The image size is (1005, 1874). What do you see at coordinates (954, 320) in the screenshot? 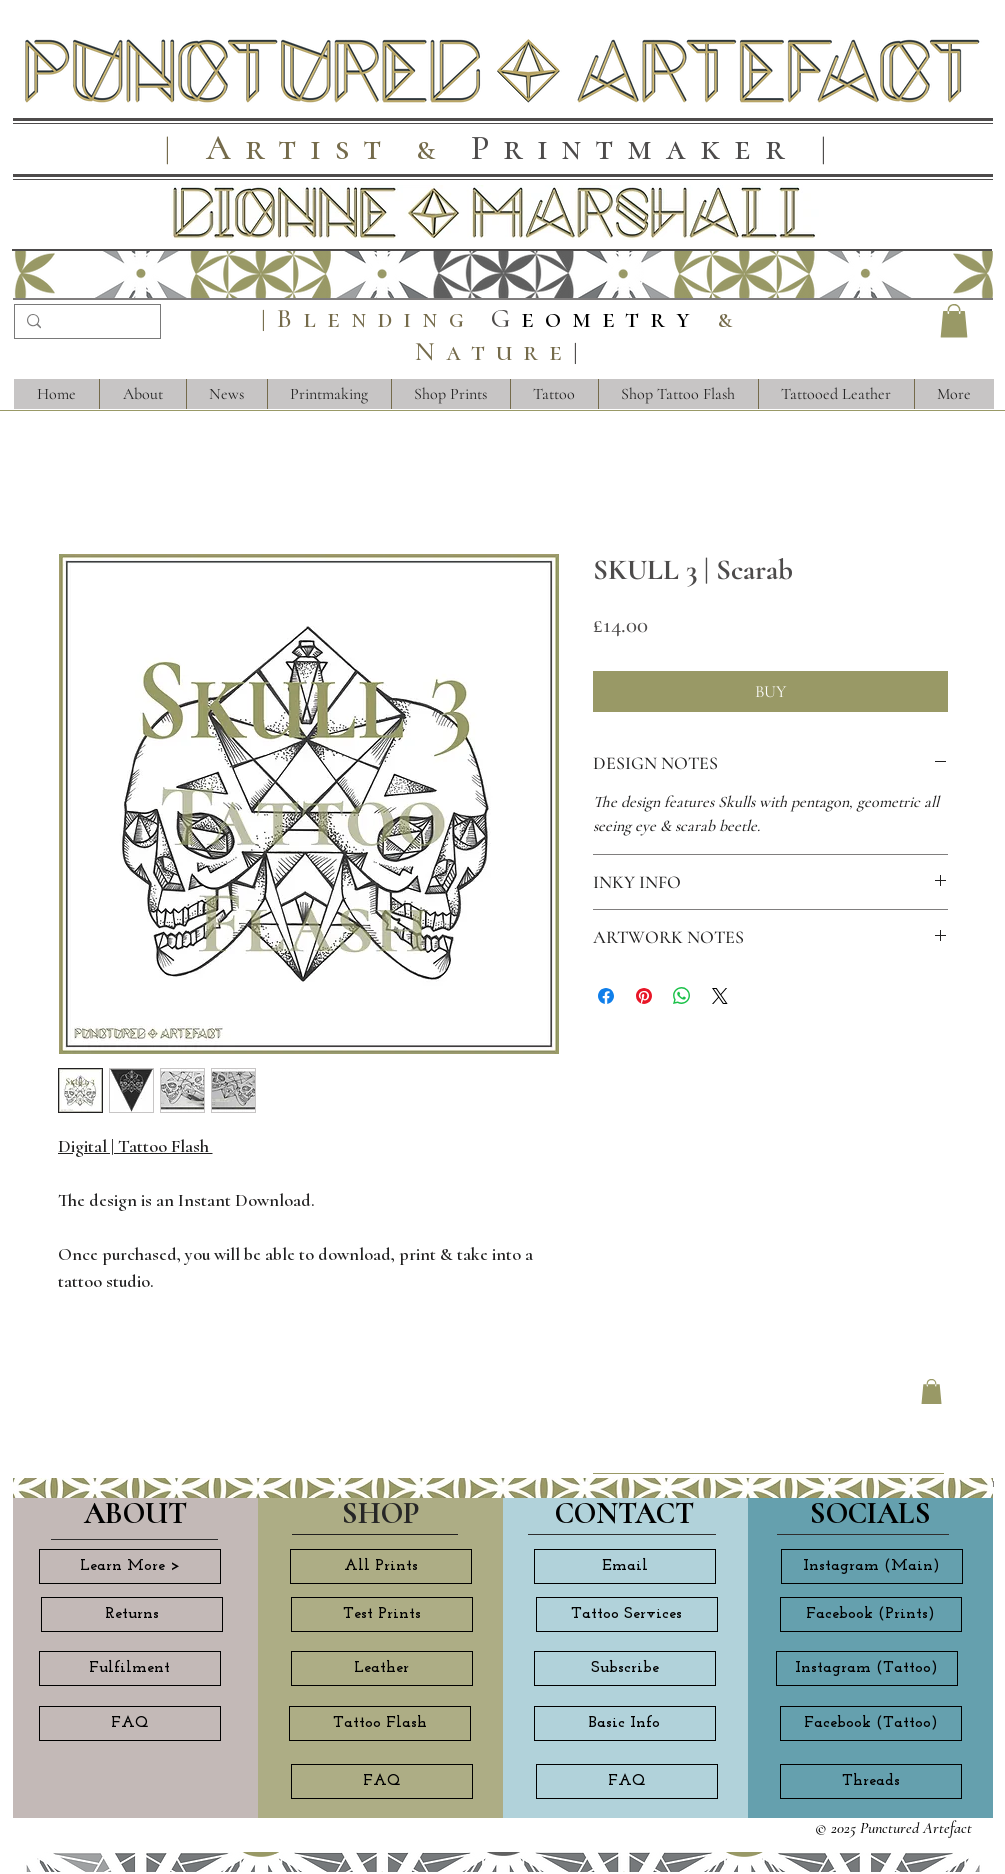
I see `[button]` at bounding box center [954, 320].